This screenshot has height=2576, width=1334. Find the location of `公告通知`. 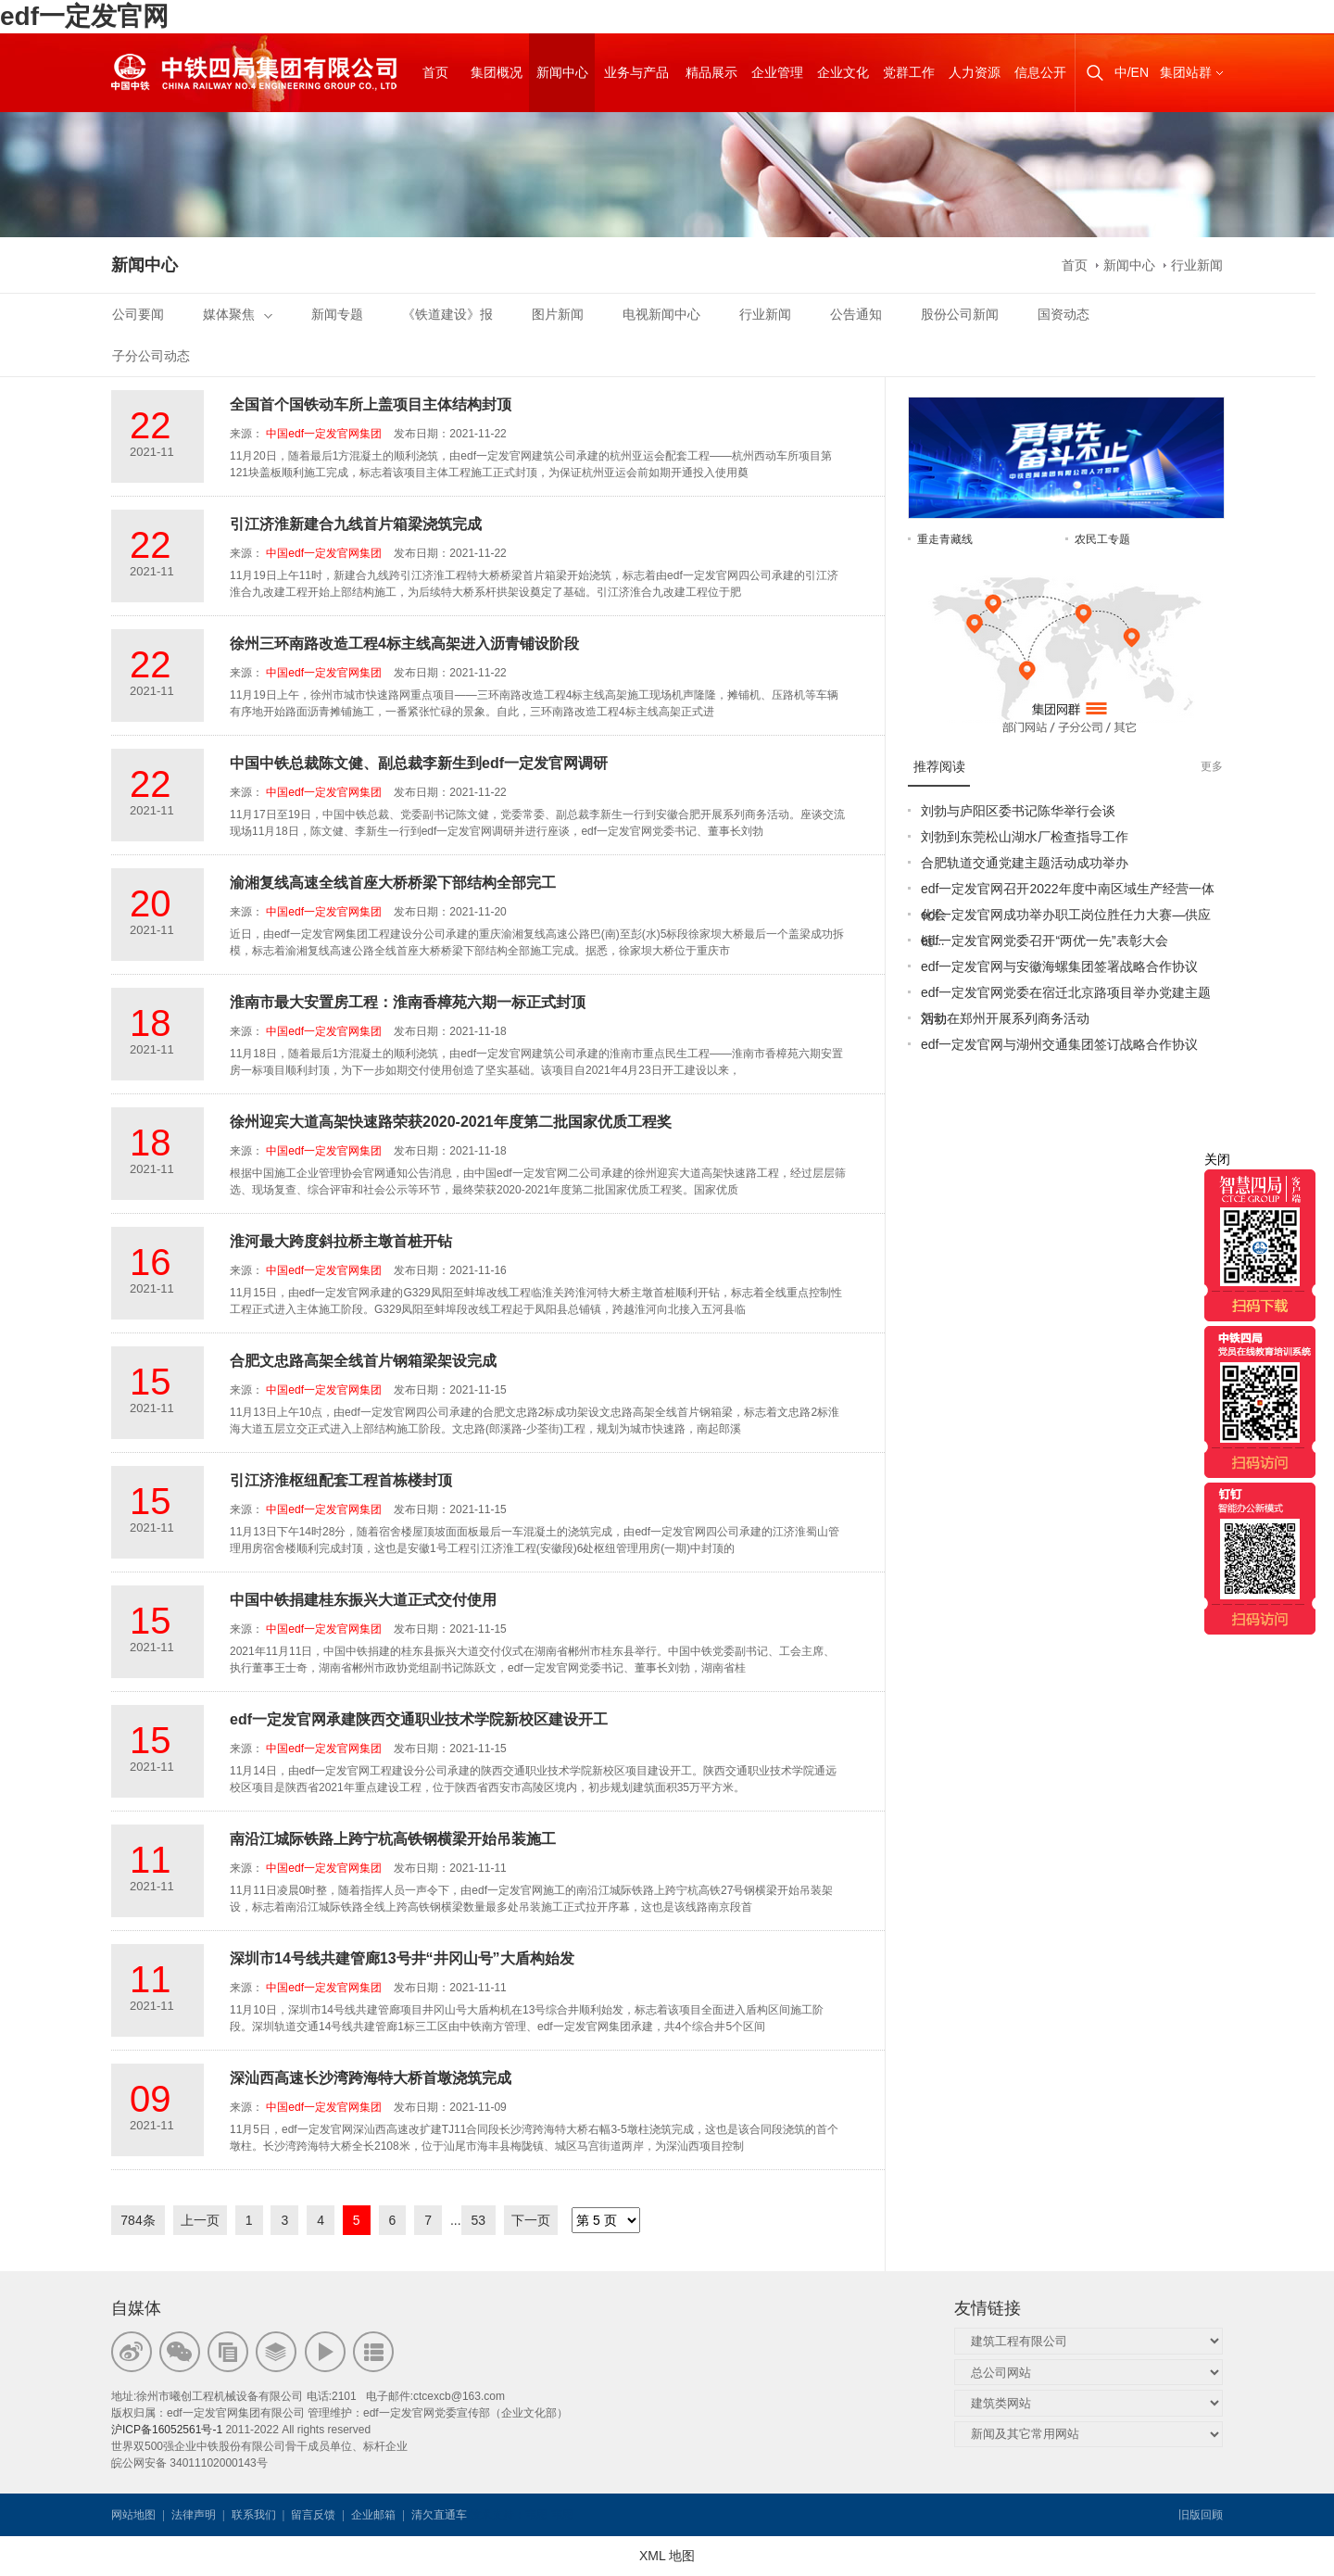

公告通知 is located at coordinates (856, 314).